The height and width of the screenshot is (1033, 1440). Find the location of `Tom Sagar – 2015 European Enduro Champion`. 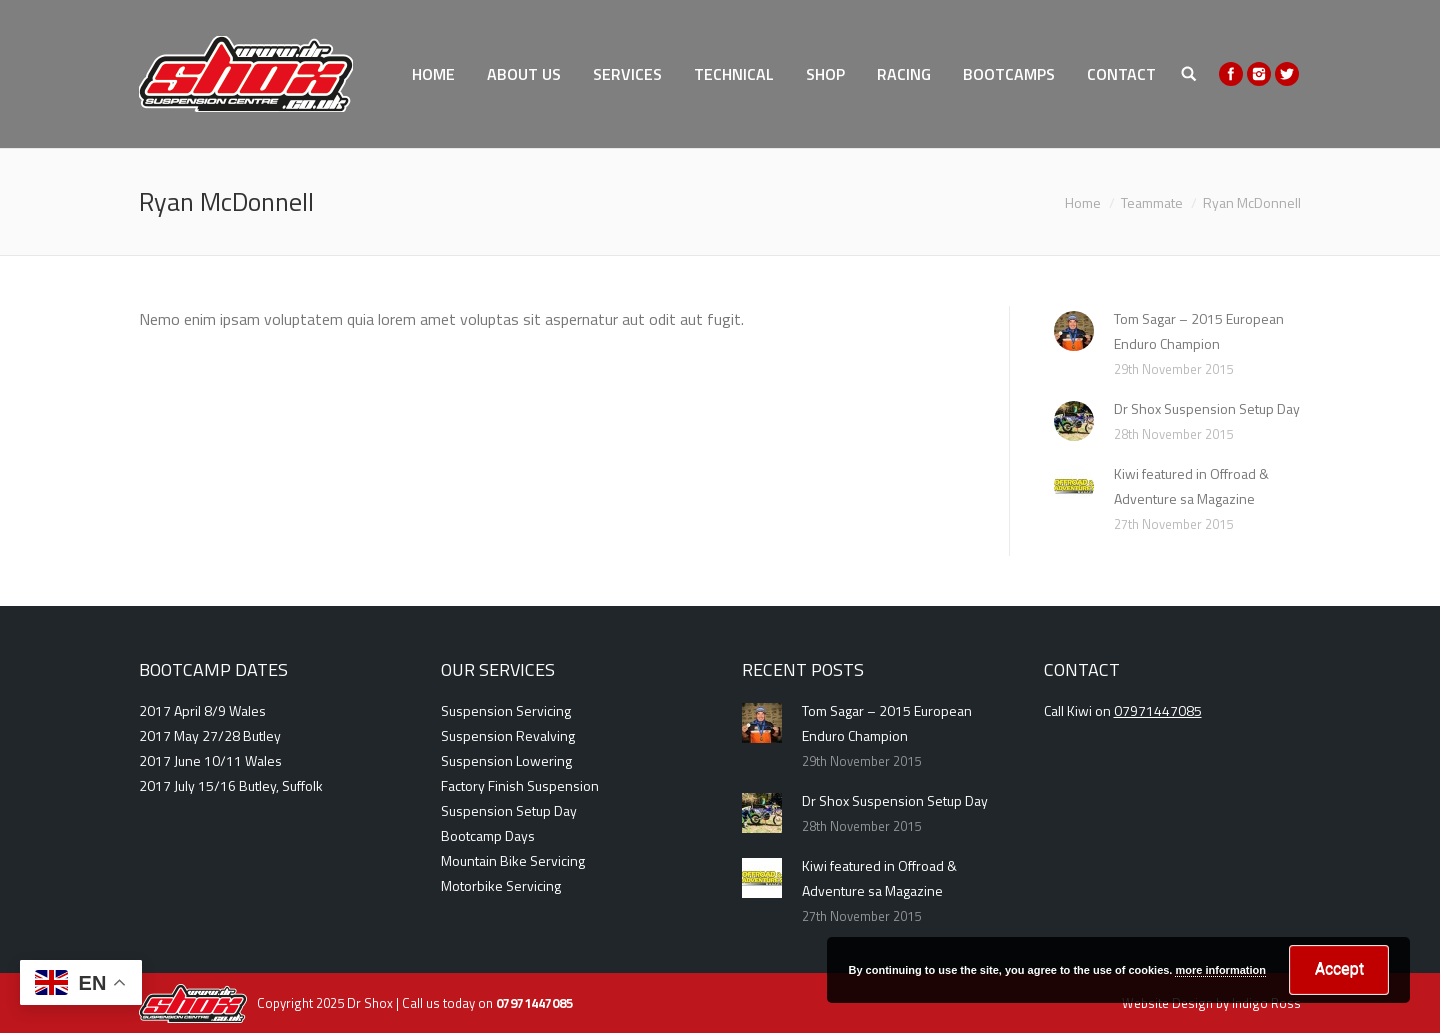

Tom Sagar – 2015 European Enduro Champion is located at coordinates (1199, 331).